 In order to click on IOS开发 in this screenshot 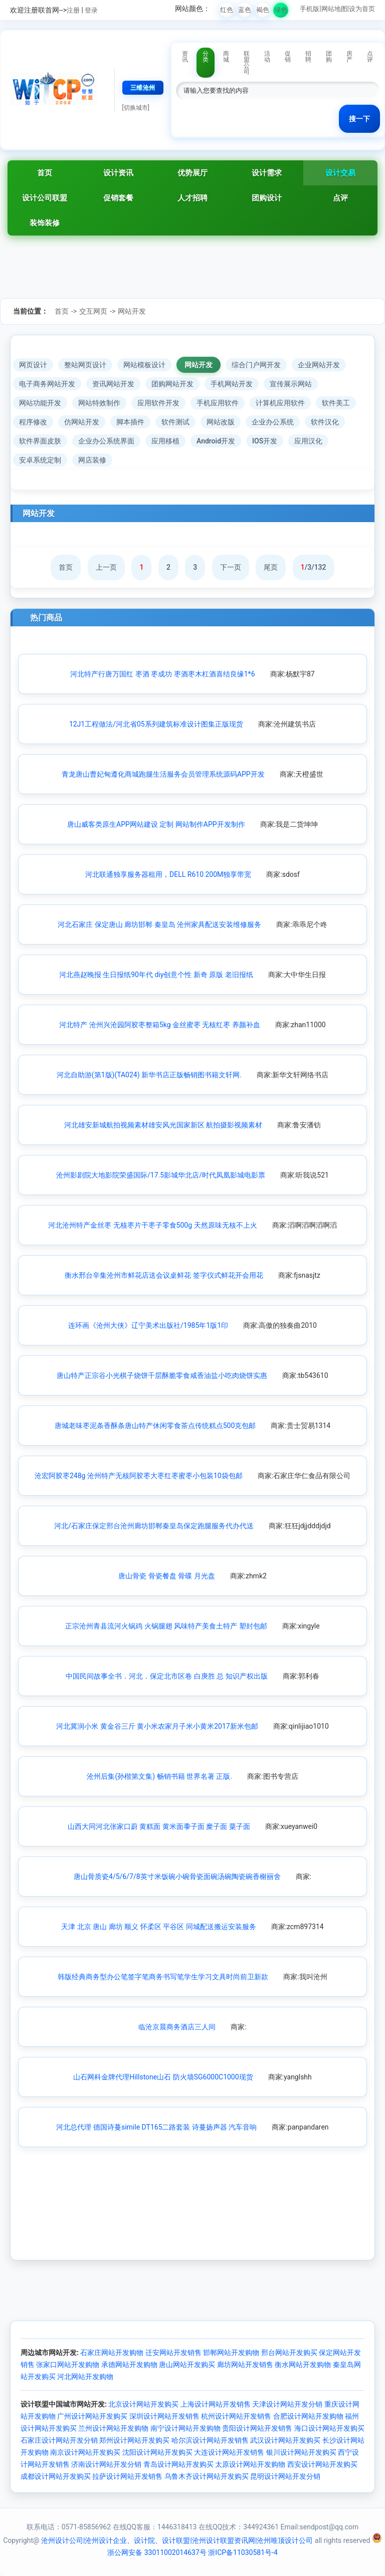, I will do `click(264, 441)`.